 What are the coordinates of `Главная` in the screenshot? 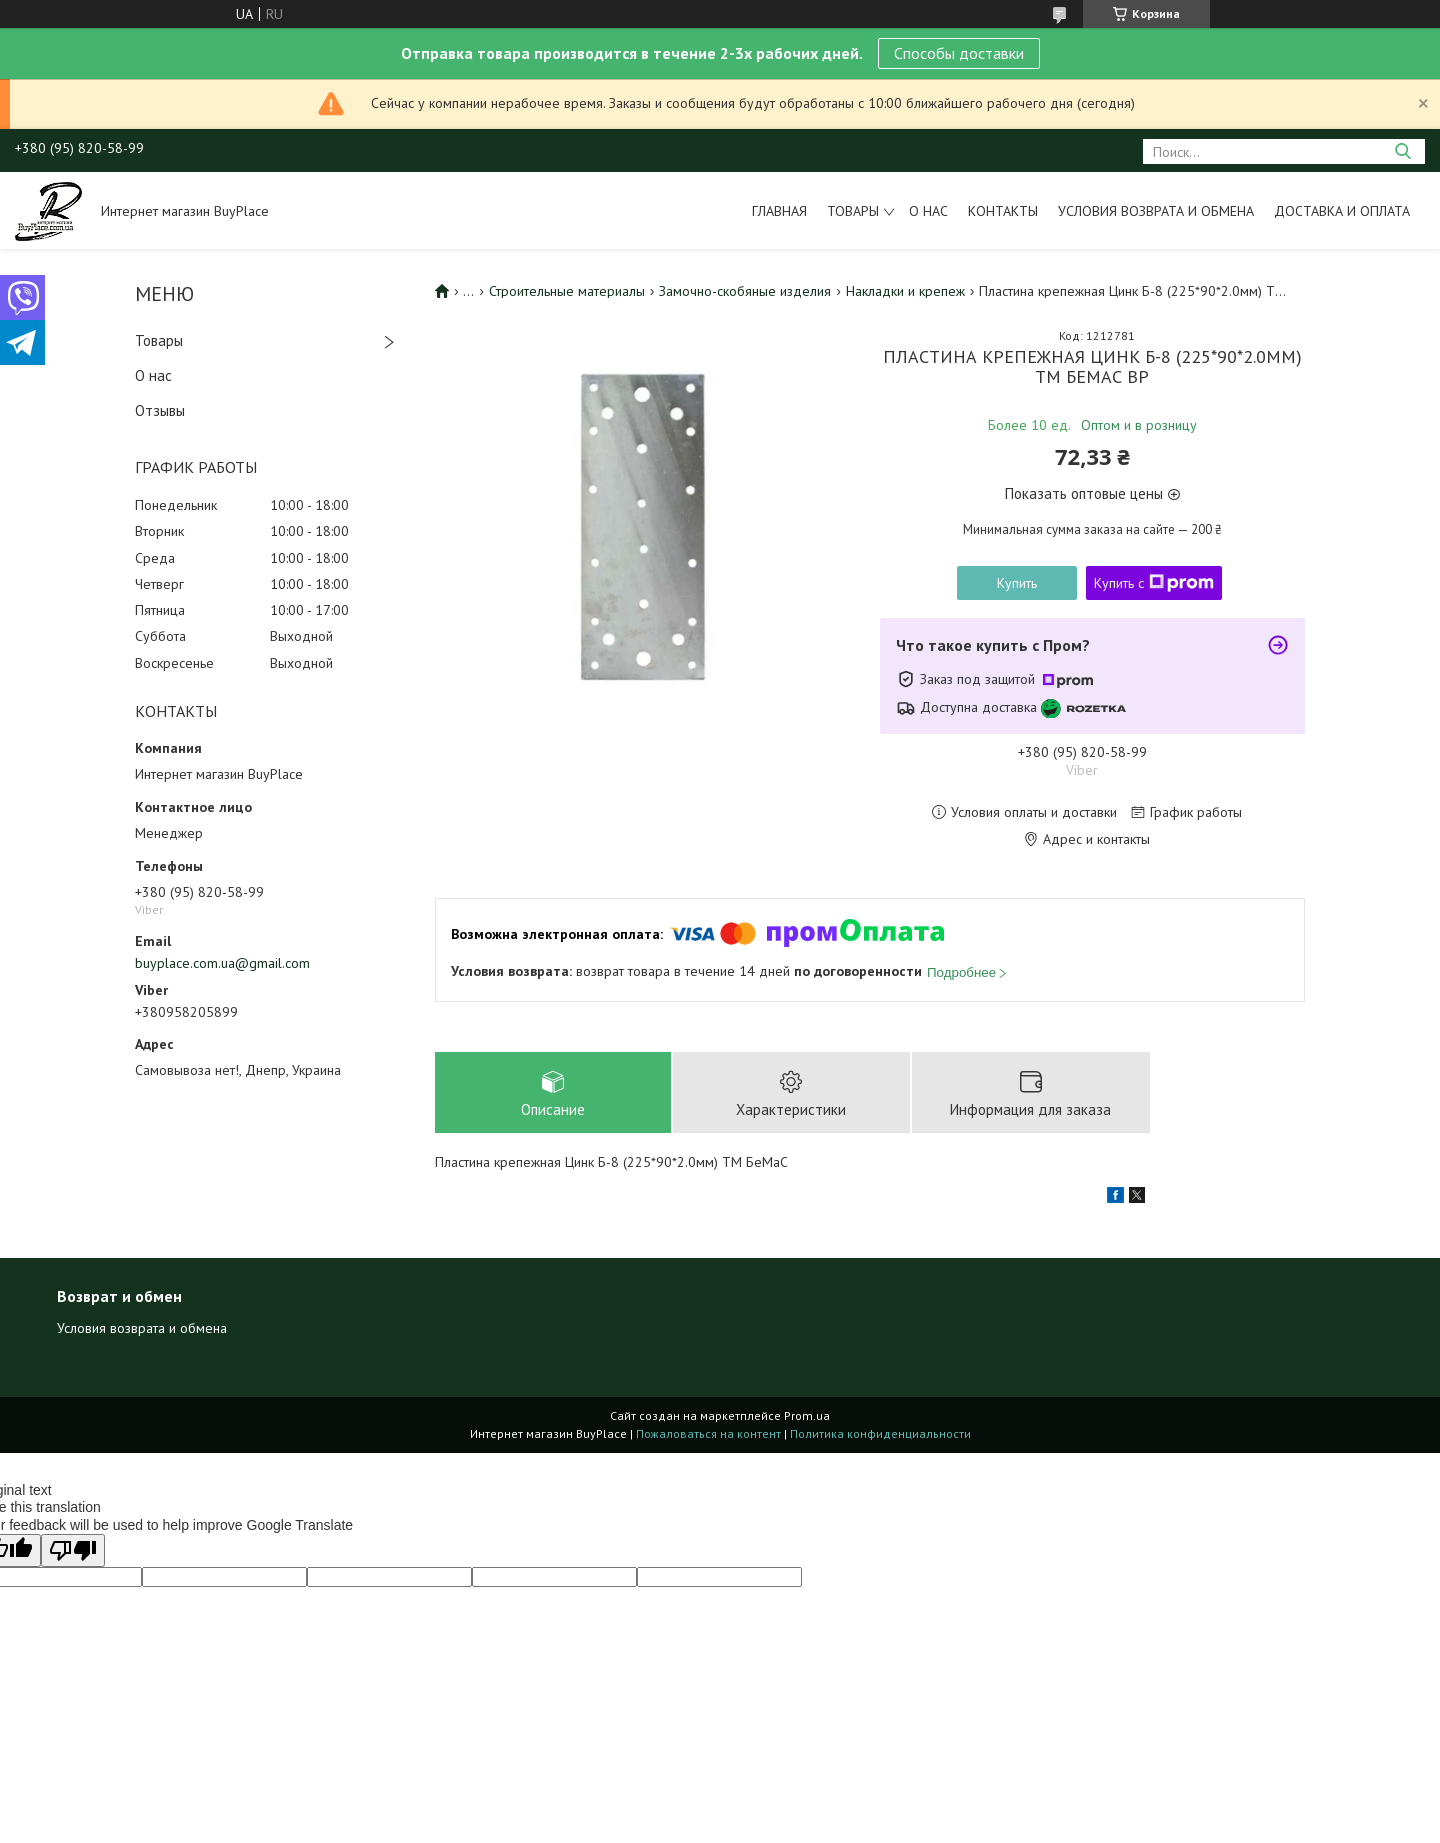 It's located at (779, 211).